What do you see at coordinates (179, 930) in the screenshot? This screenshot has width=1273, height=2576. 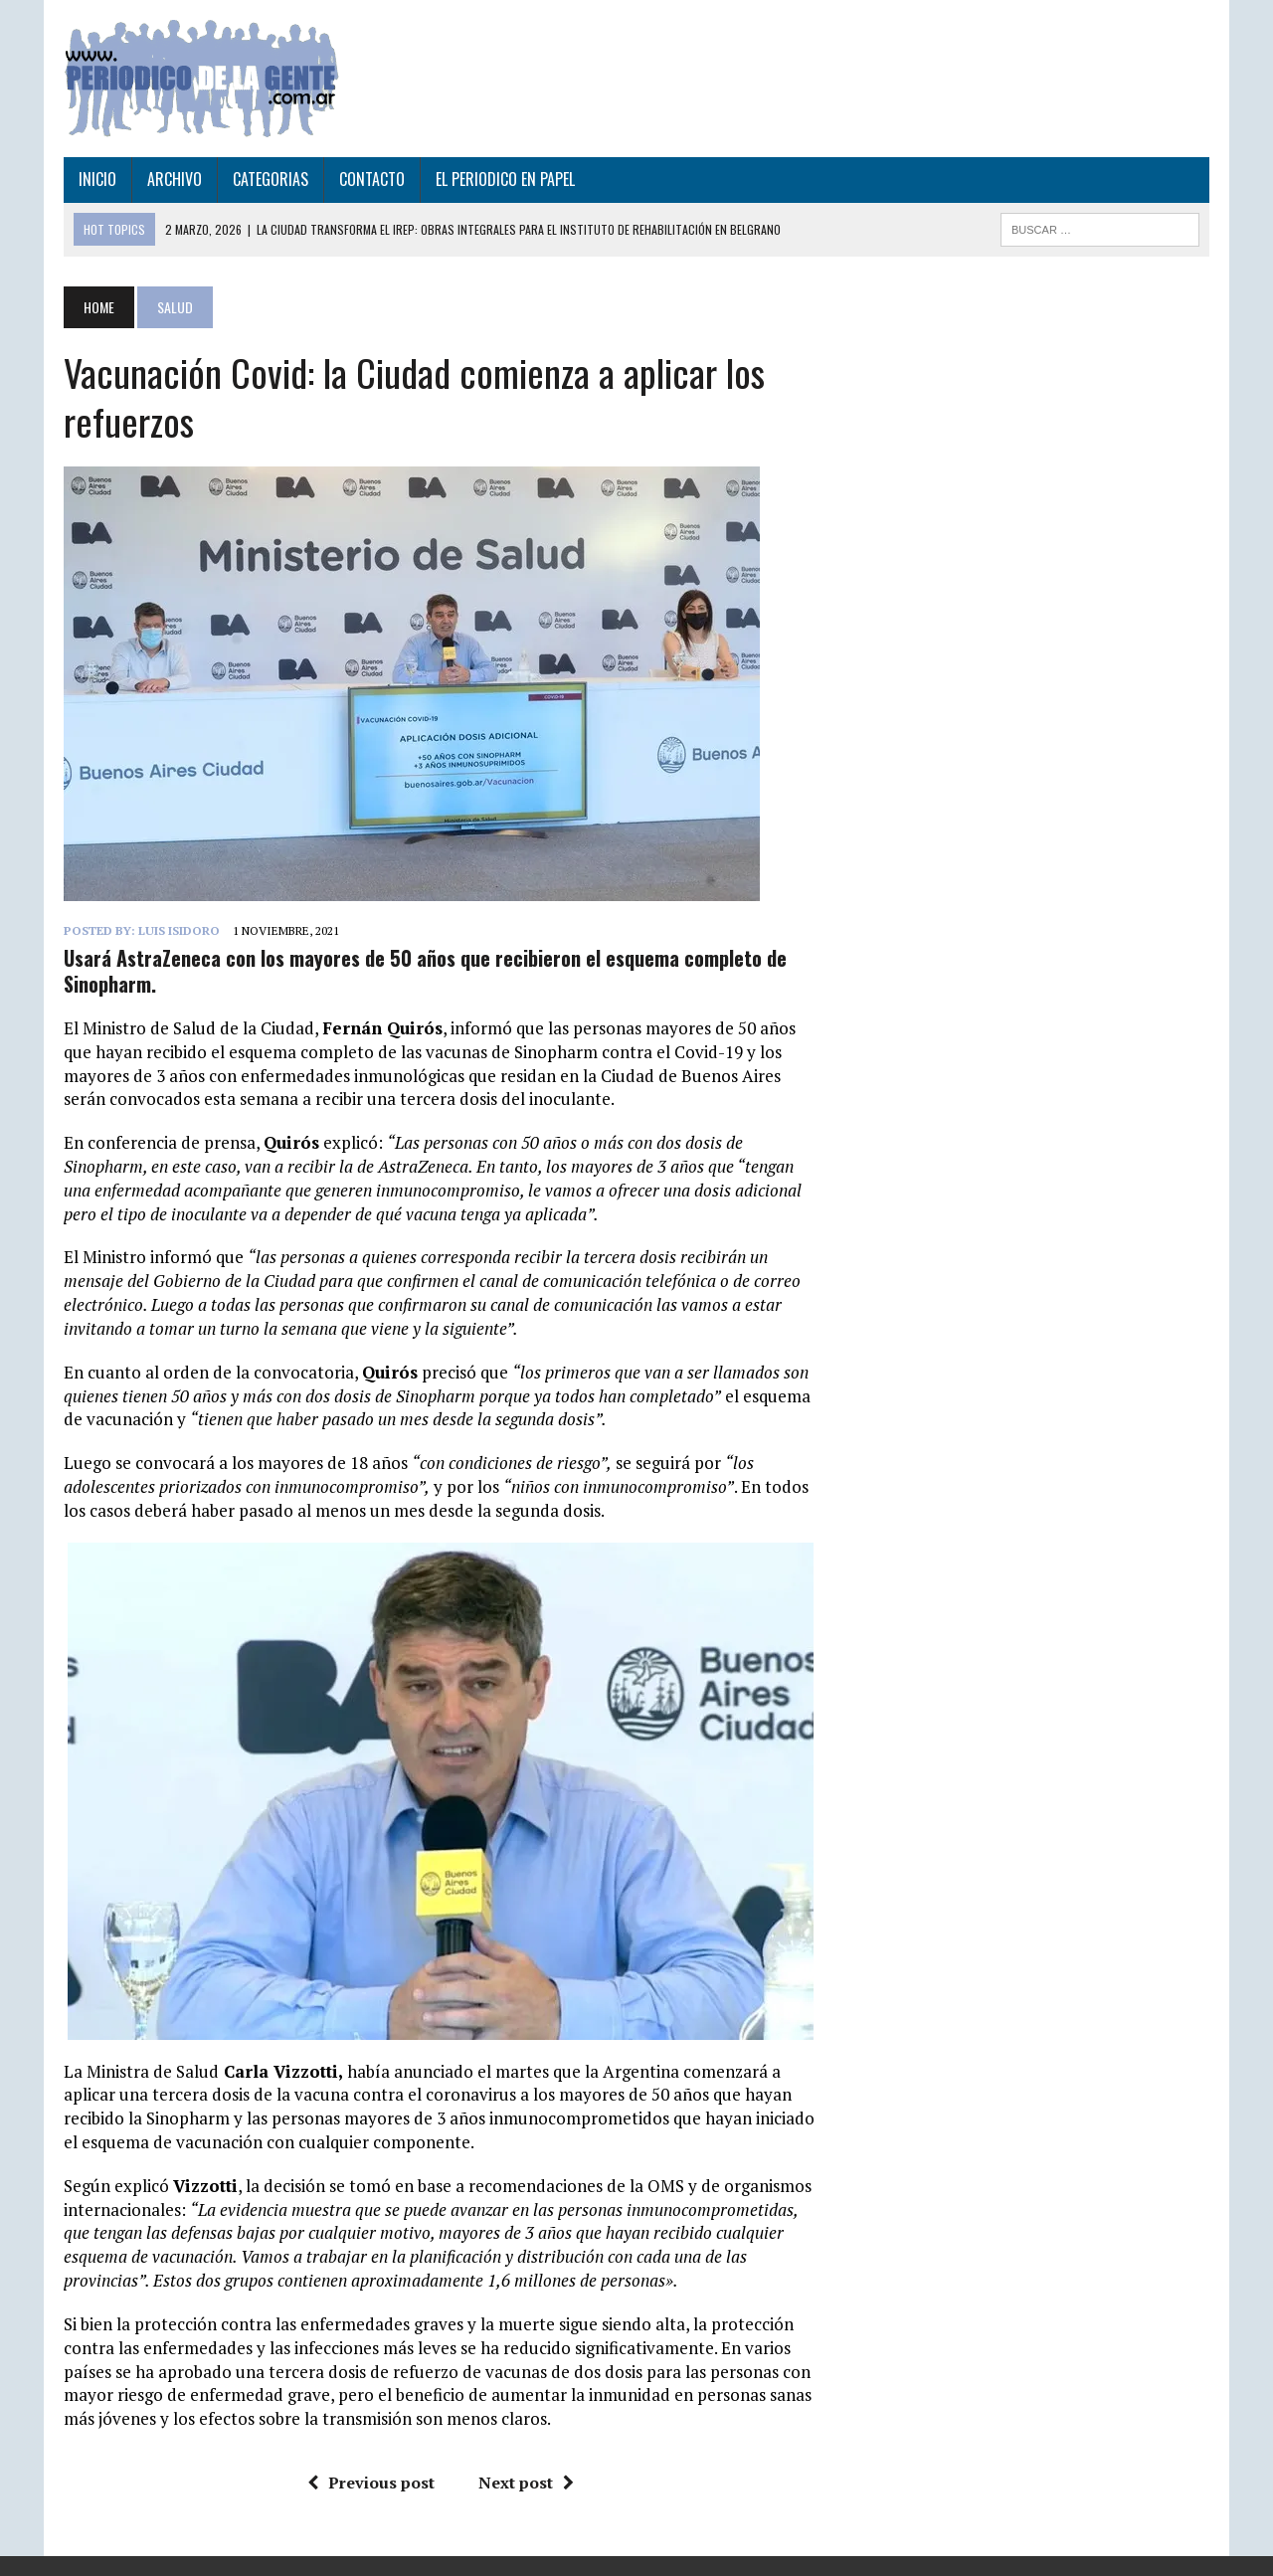 I see `Luis Isidoro` at bounding box center [179, 930].